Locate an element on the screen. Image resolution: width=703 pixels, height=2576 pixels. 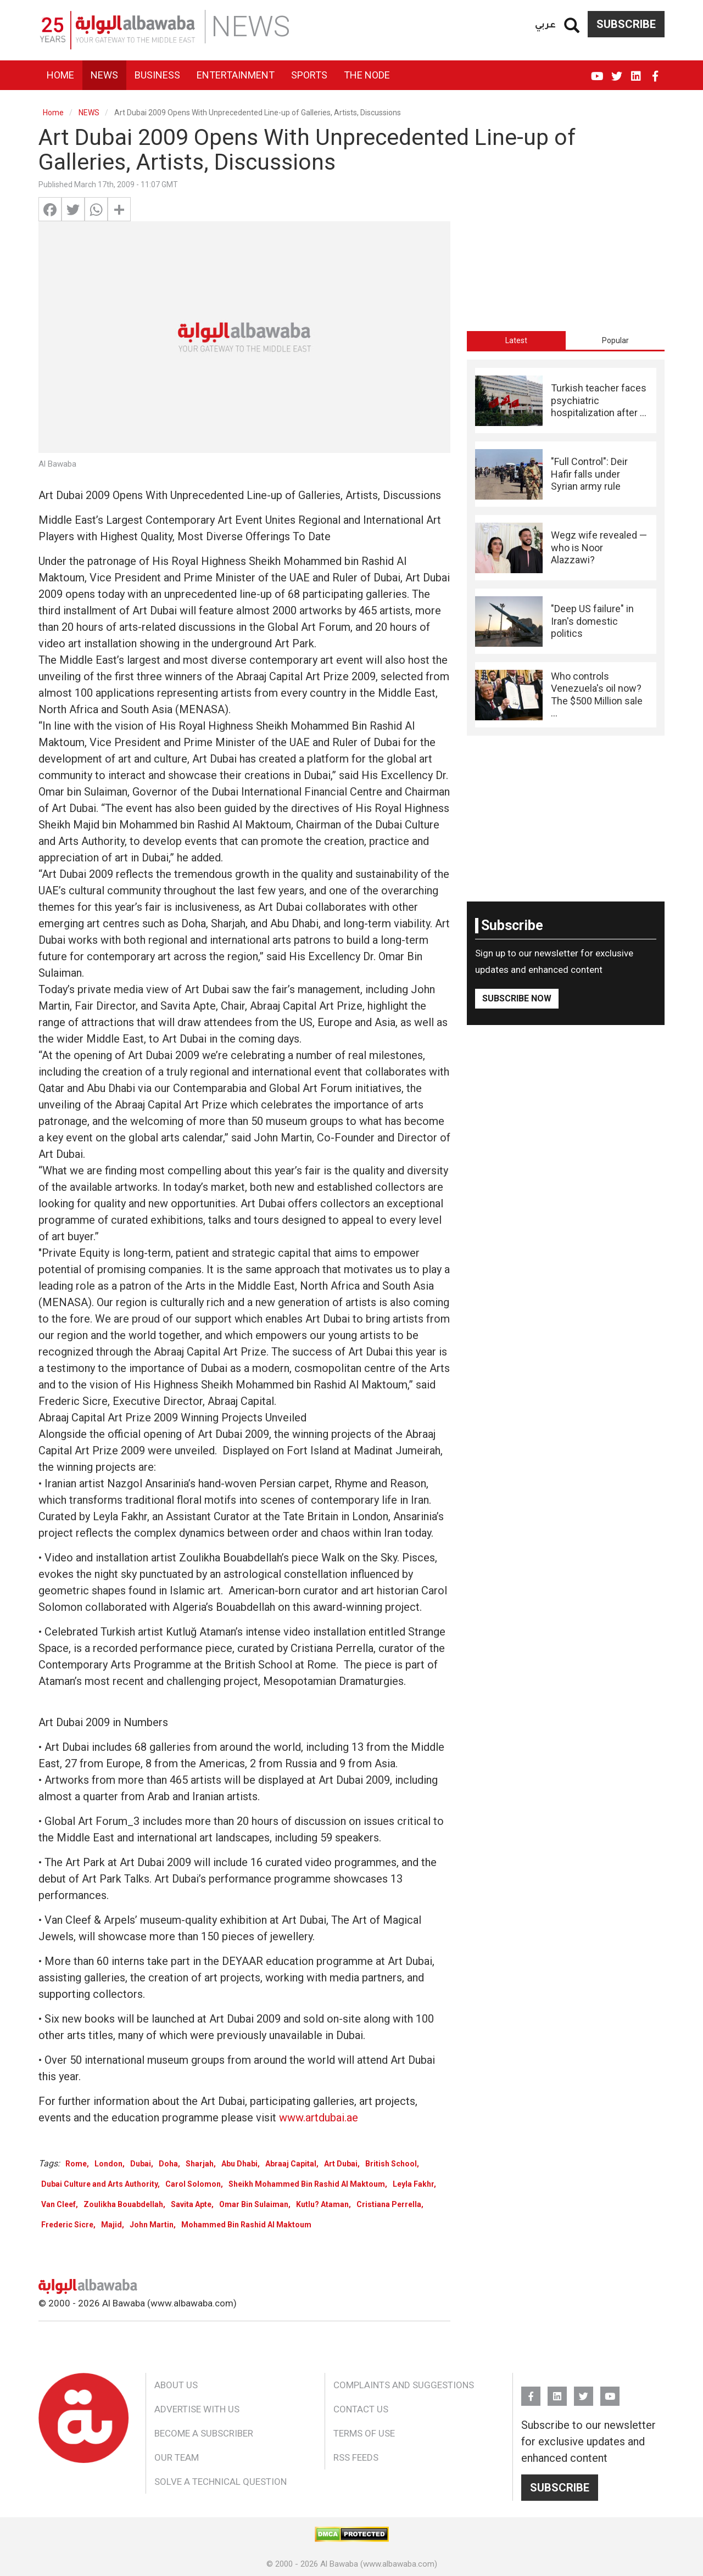
John Martin is located at coordinates (152, 2224).